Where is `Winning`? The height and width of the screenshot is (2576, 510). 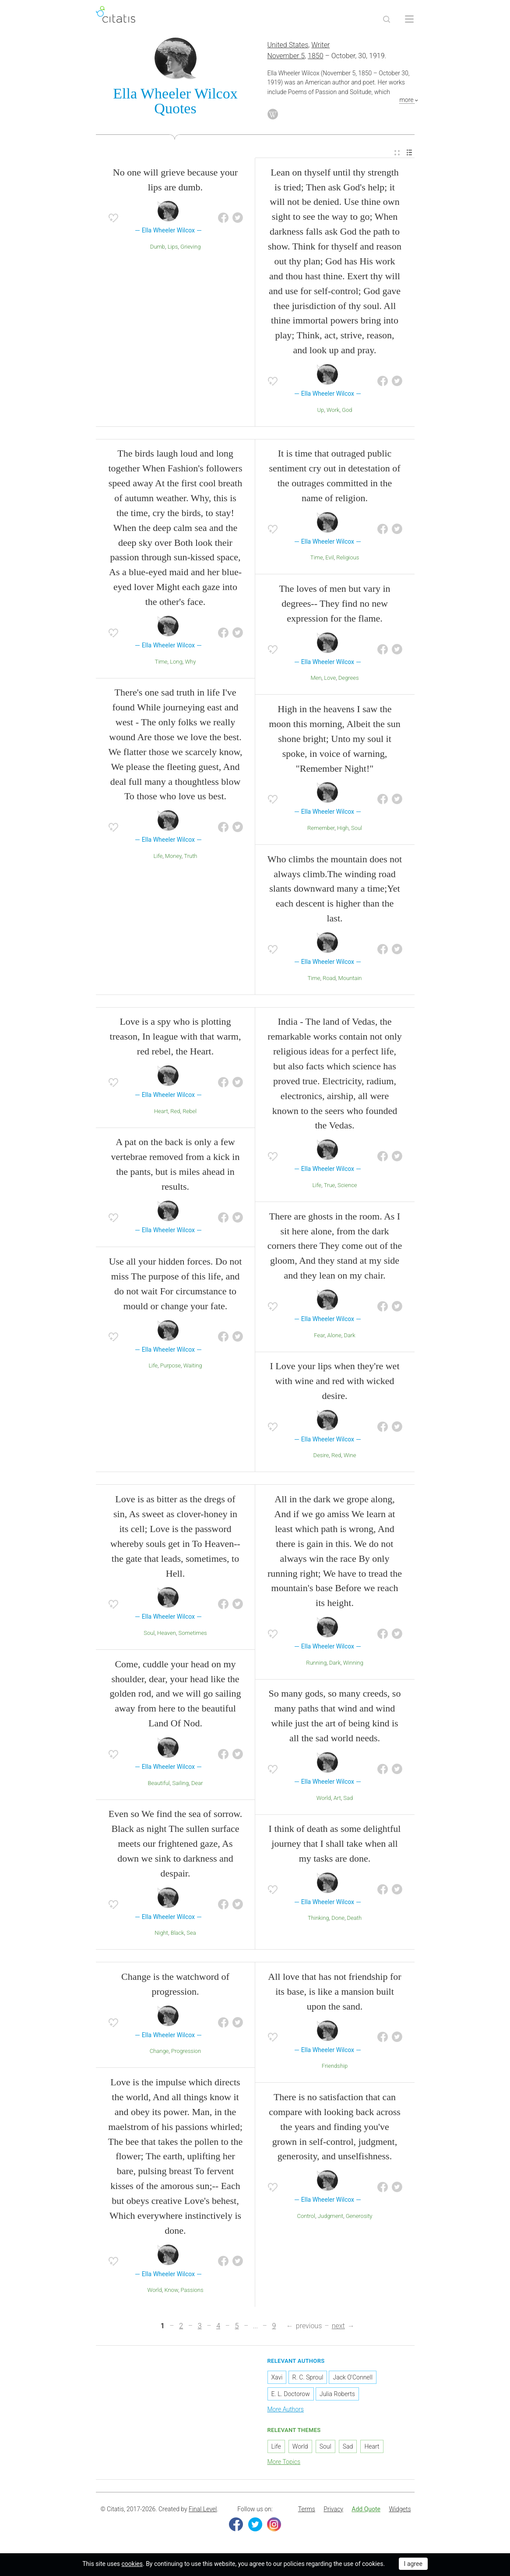 Winning is located at coordinates (353, 1663).